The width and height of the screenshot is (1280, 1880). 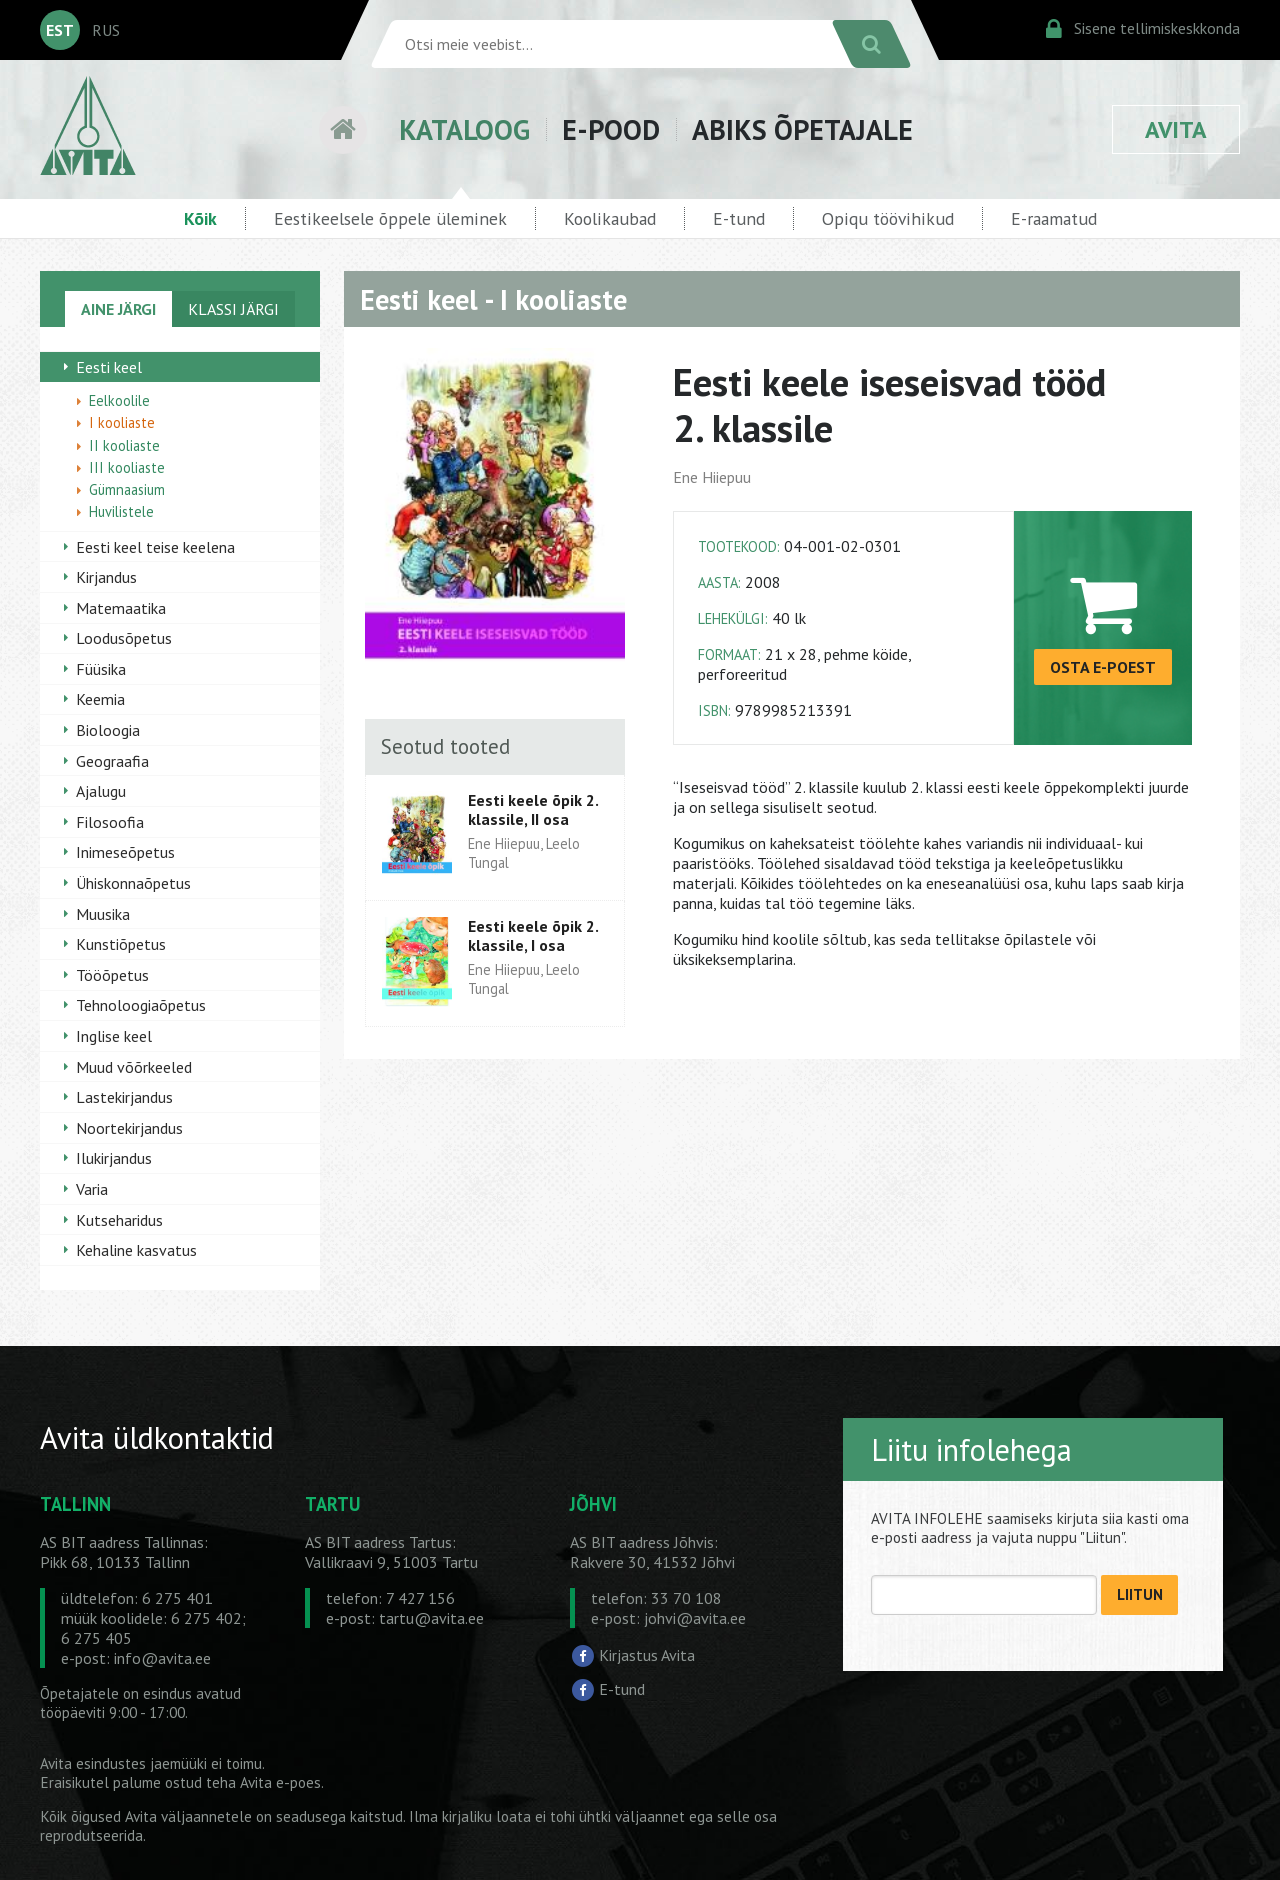 I want to click on Inglise keel, so click(x=114, y=1036).